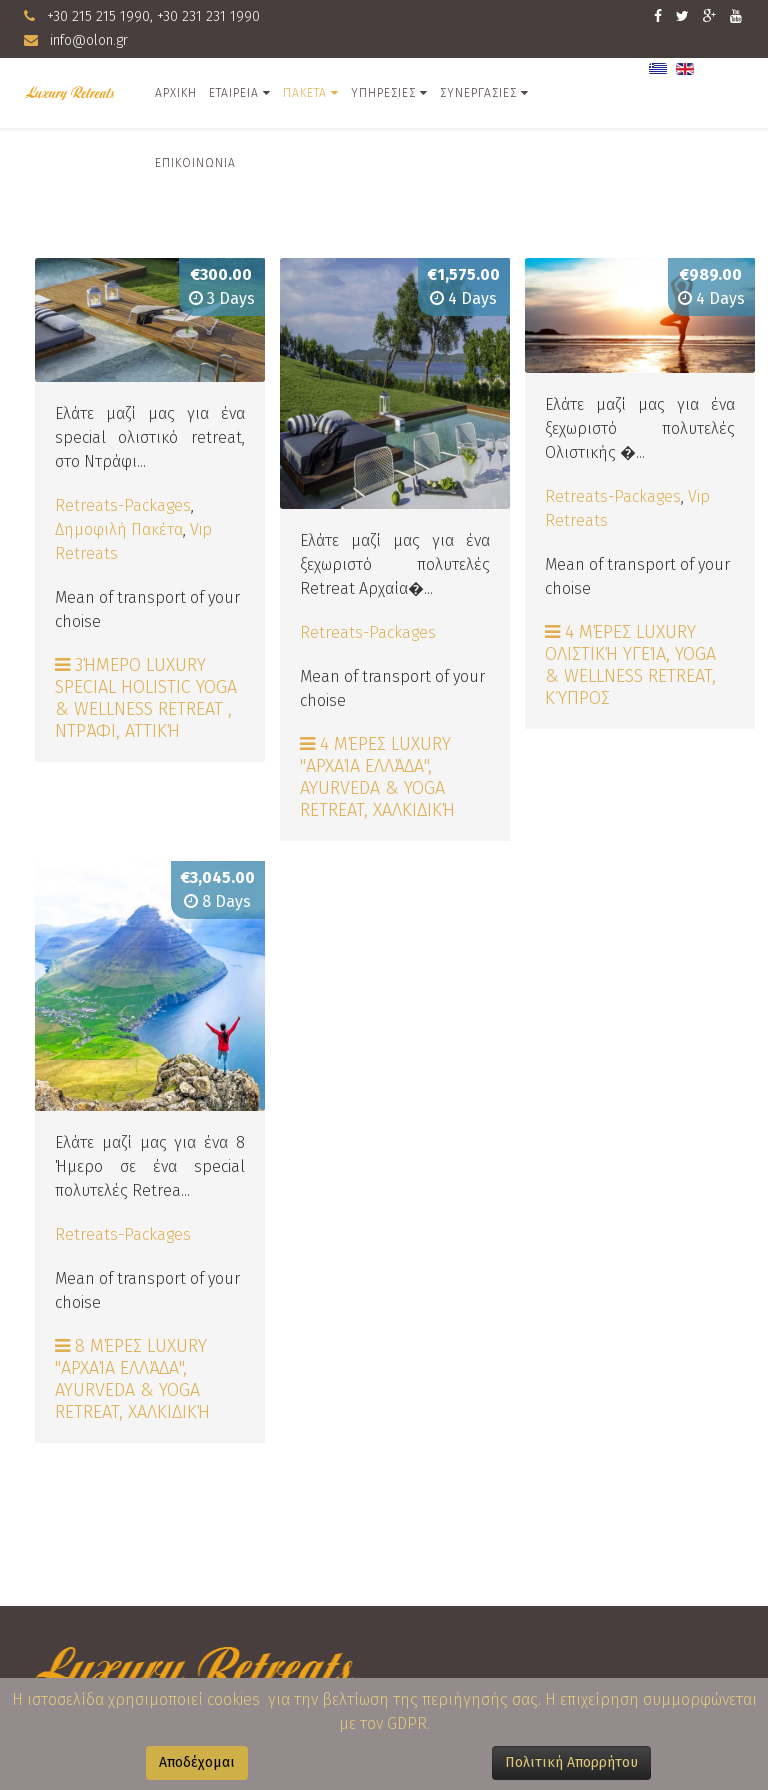 This screenshot has height=1790, width=768. I want to click on Αποδέχομαι, so click(197, 1762).